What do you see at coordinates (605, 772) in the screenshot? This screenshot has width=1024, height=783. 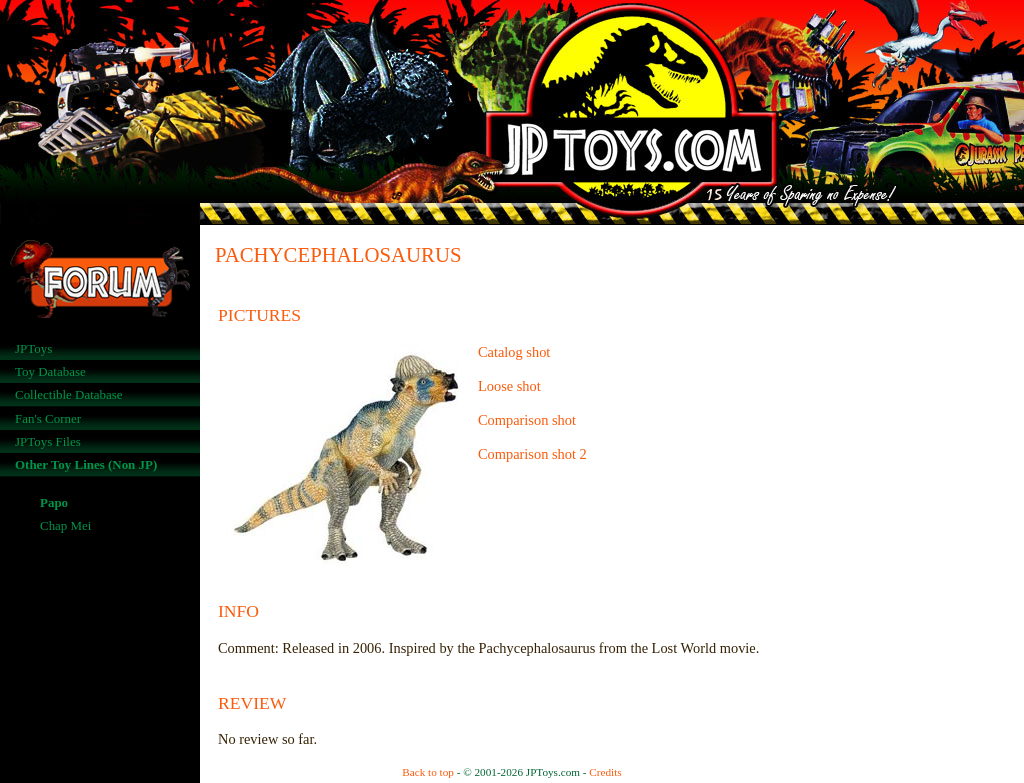 I see `Credits` at bounding box center [605, 772].